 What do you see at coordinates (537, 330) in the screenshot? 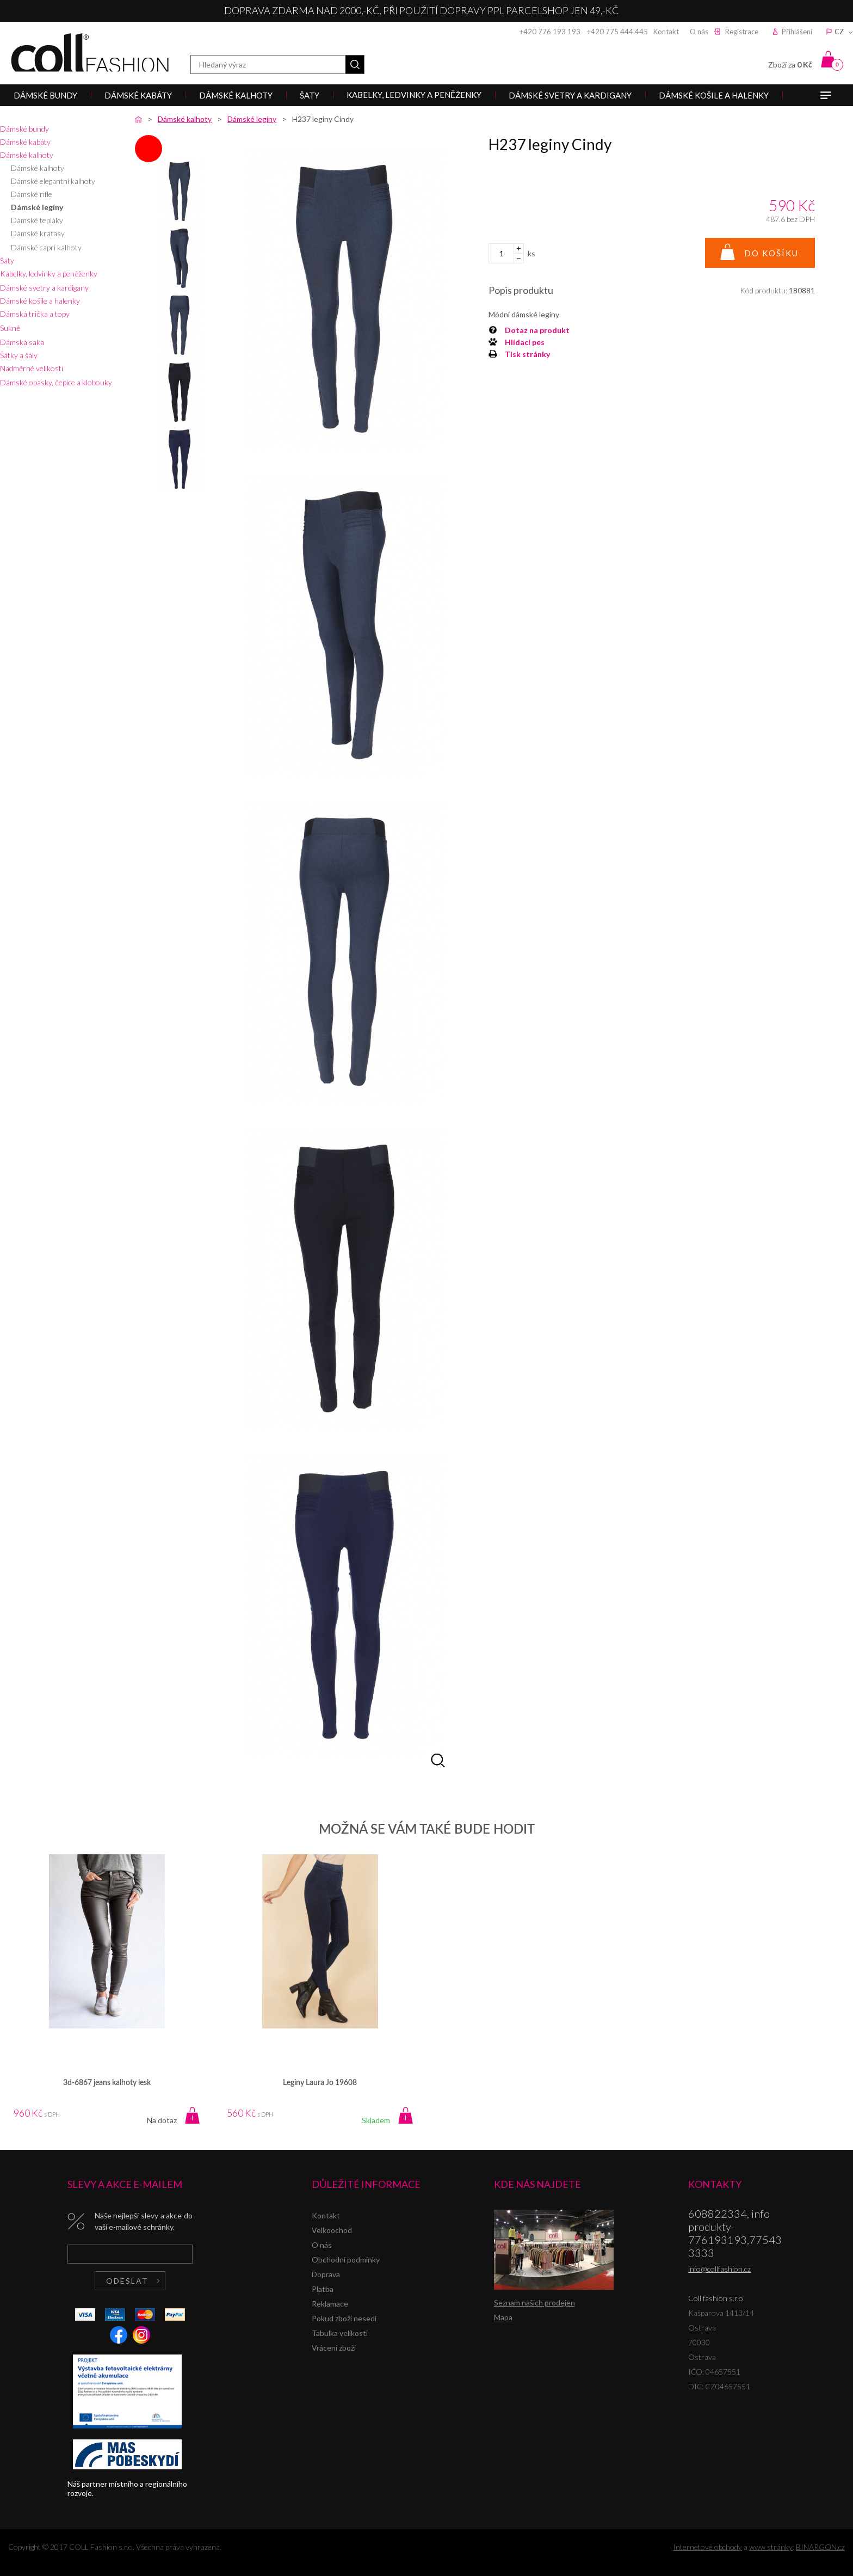
I see `Dotaz na produkt` at bounding box center [537, 330].